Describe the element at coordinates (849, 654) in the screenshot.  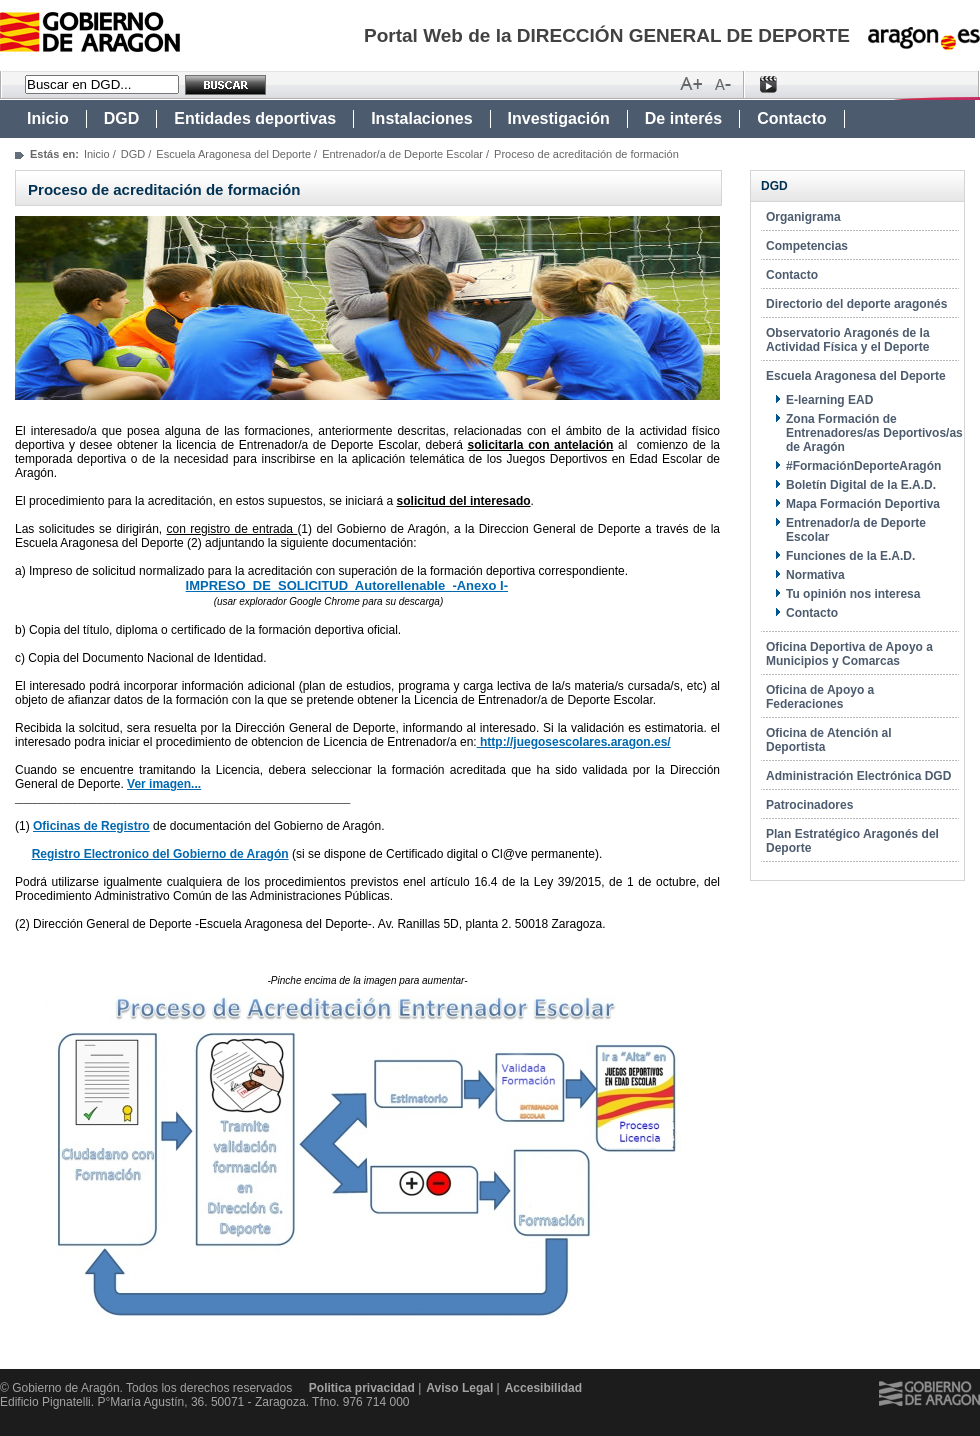
I see `Oficina Deportiva de Apoyo a Municipios y Comarcas` at that location.